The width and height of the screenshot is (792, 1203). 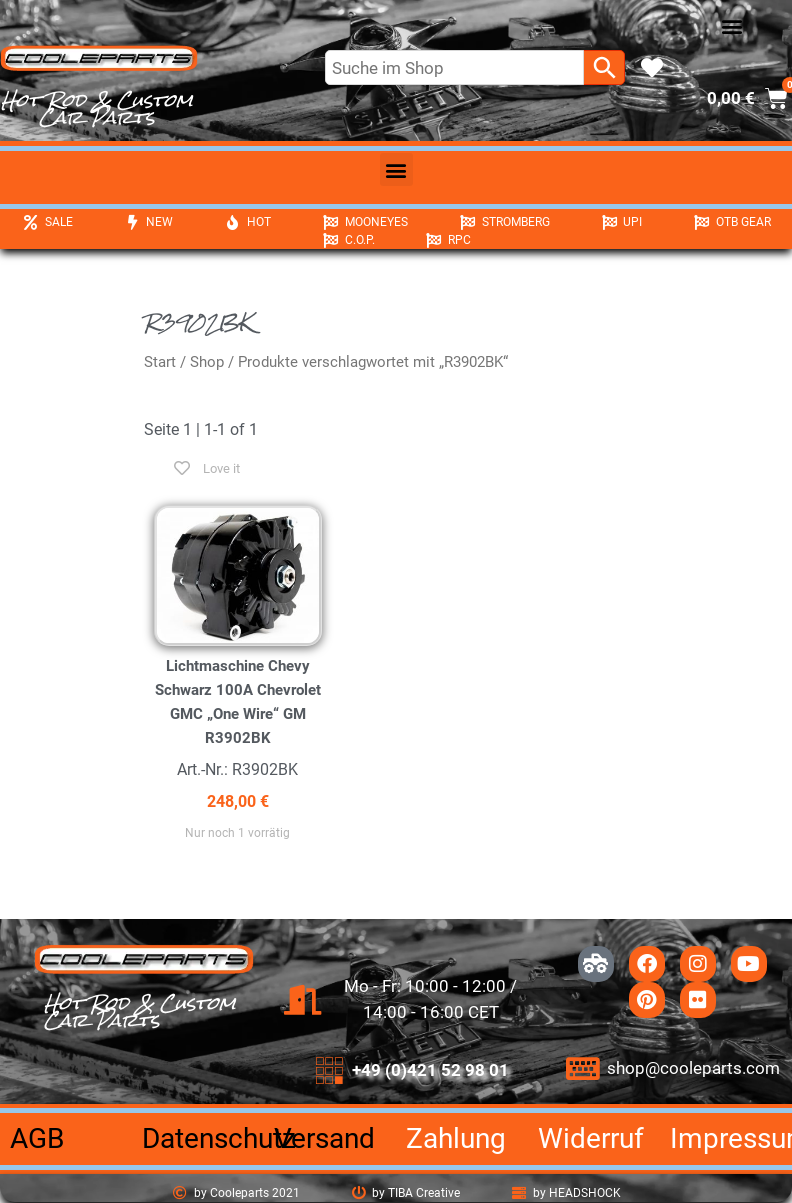 I want to click on Versand, so click(x=324, y=1138).